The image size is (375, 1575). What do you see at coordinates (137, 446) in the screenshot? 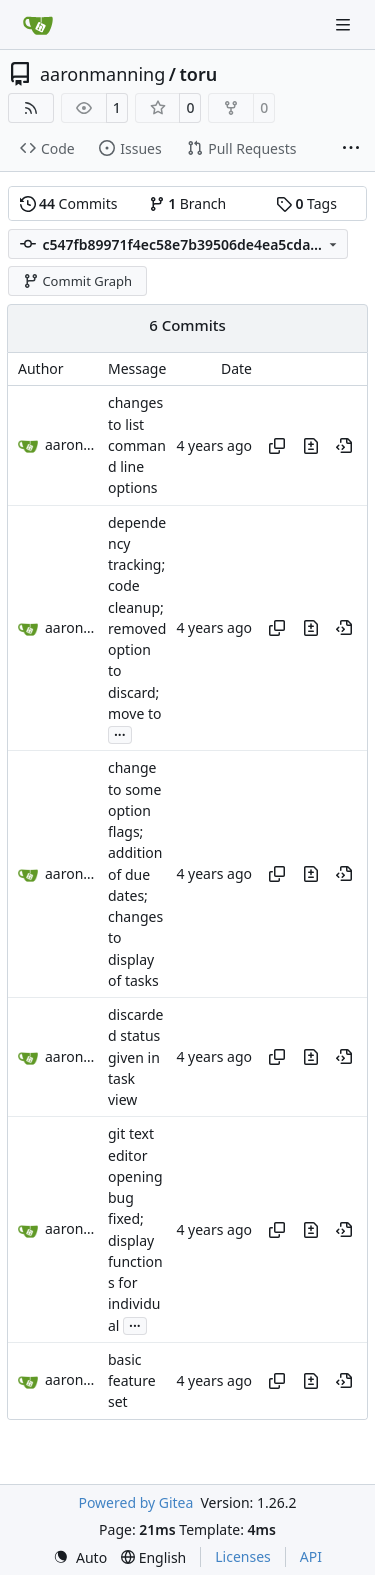
I see `changes to list command line options` at bounding box center [137, 446].